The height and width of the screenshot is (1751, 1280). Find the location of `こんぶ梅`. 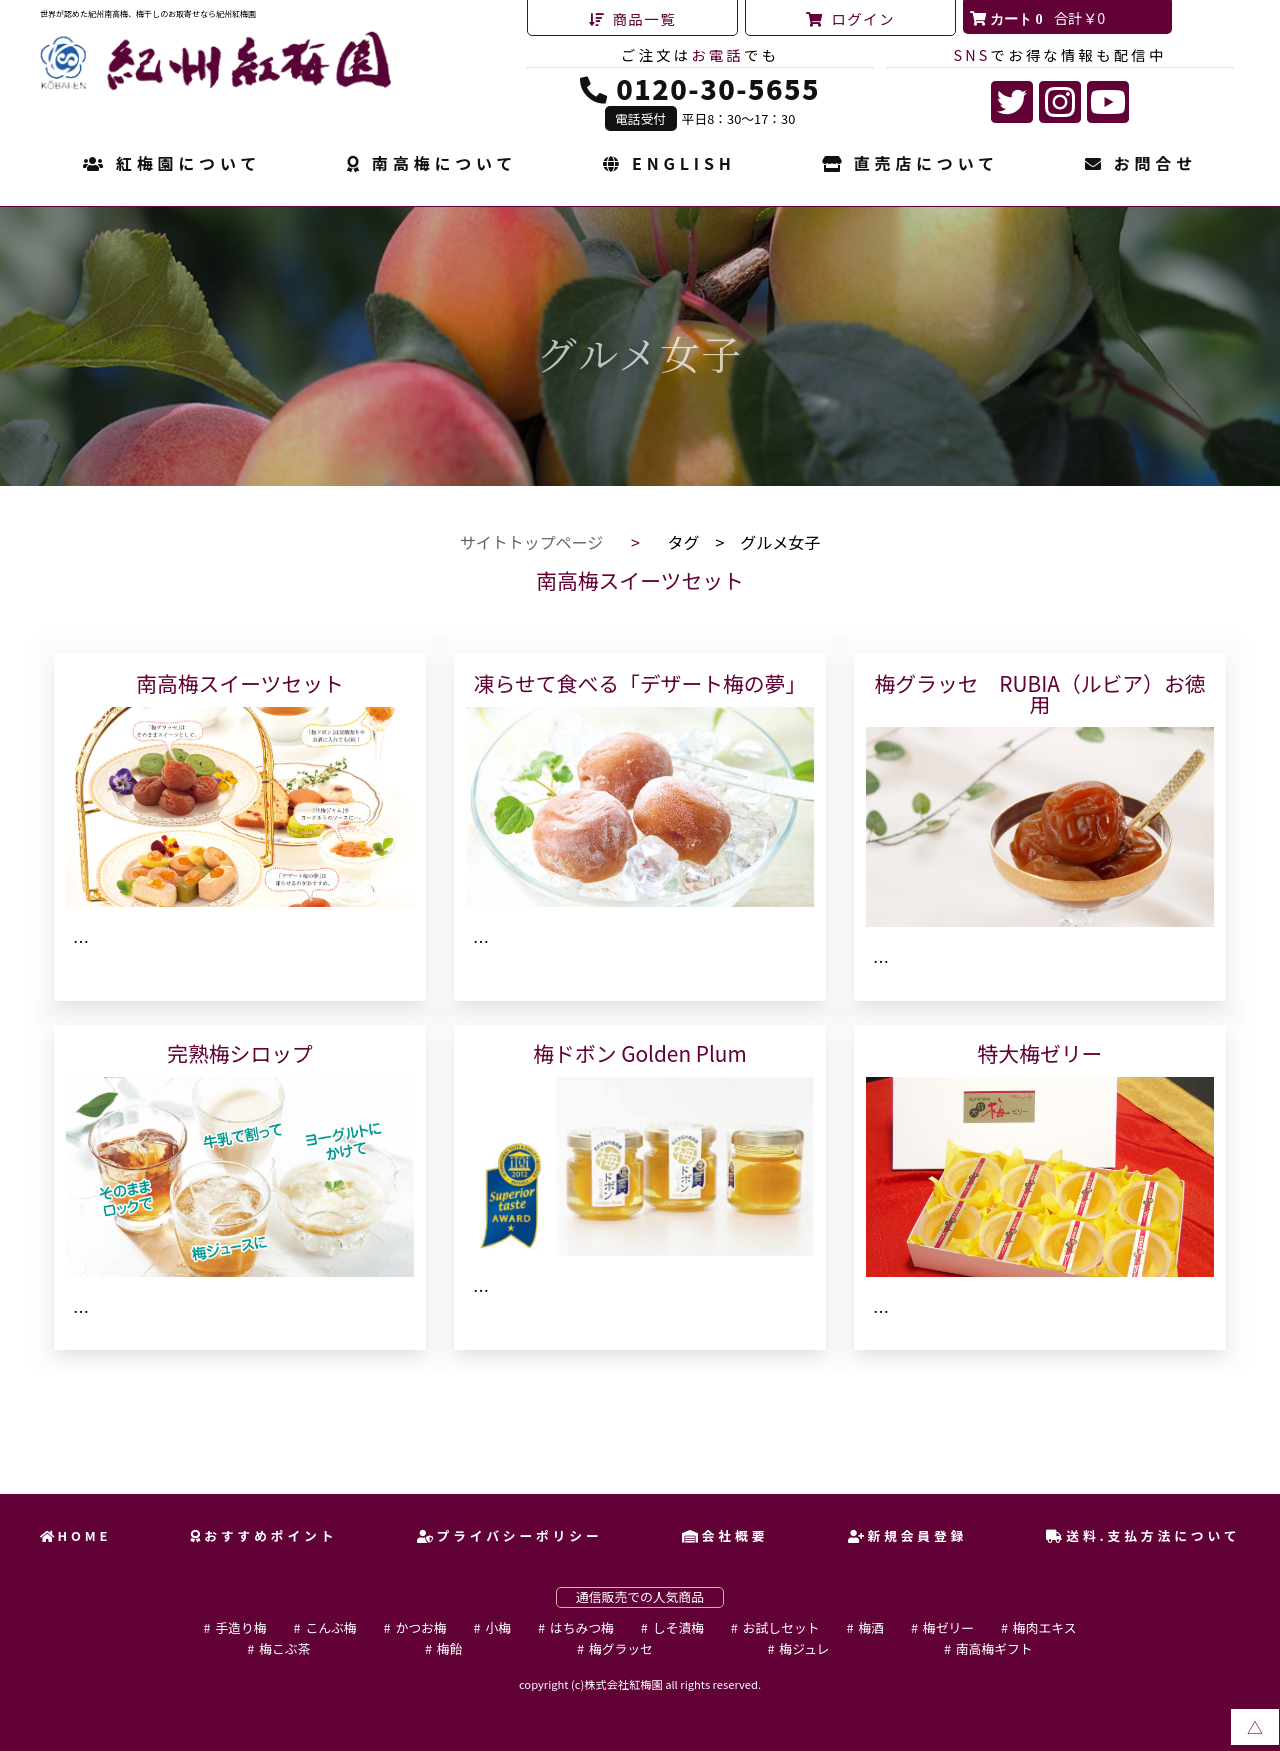

こんぶ梅 is located at coordinates (330, 1627).